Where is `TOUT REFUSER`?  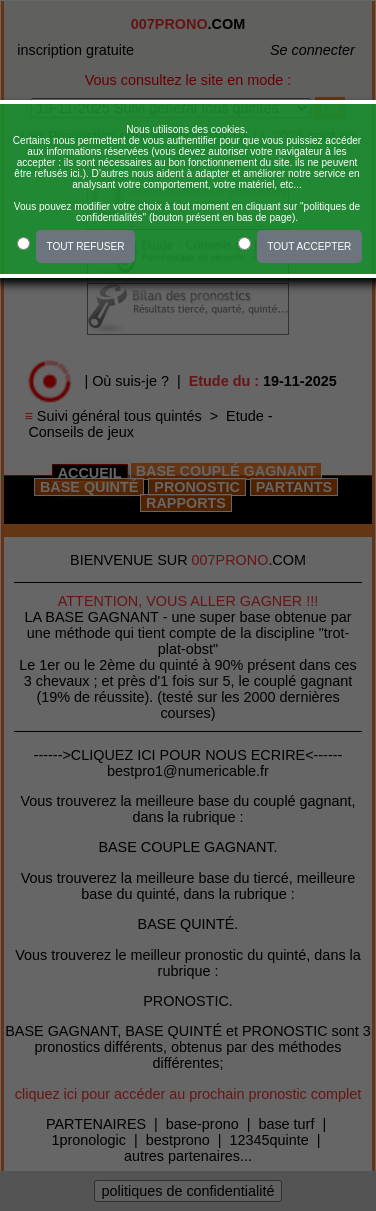
TOUT REFUSER is located at coordinates (85, 246).